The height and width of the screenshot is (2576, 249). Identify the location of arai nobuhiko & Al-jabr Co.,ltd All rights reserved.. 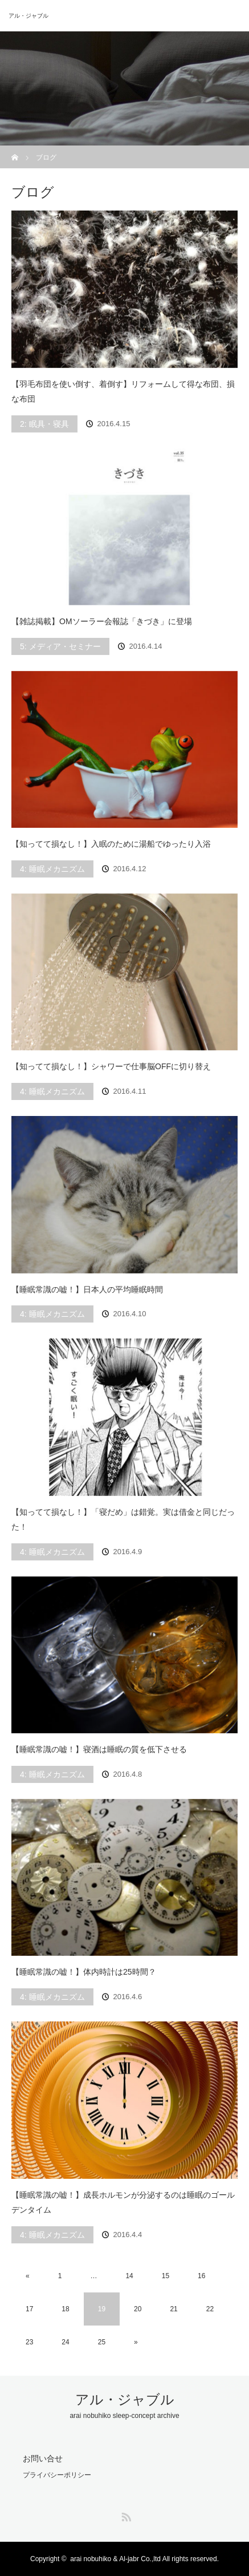
(144, 2559).